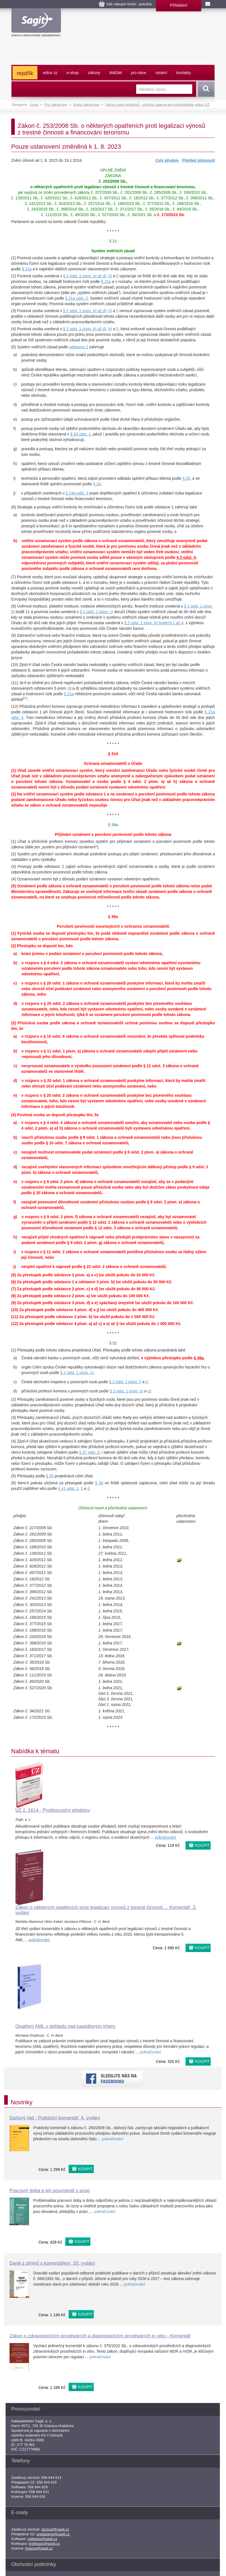 The height and width of the screenshot is (2576, 226). What do you see at coordinates (44, 2543) in the screenshot?
I see `knihkupci@sagit.cz` at bounding box center [44, 2543].